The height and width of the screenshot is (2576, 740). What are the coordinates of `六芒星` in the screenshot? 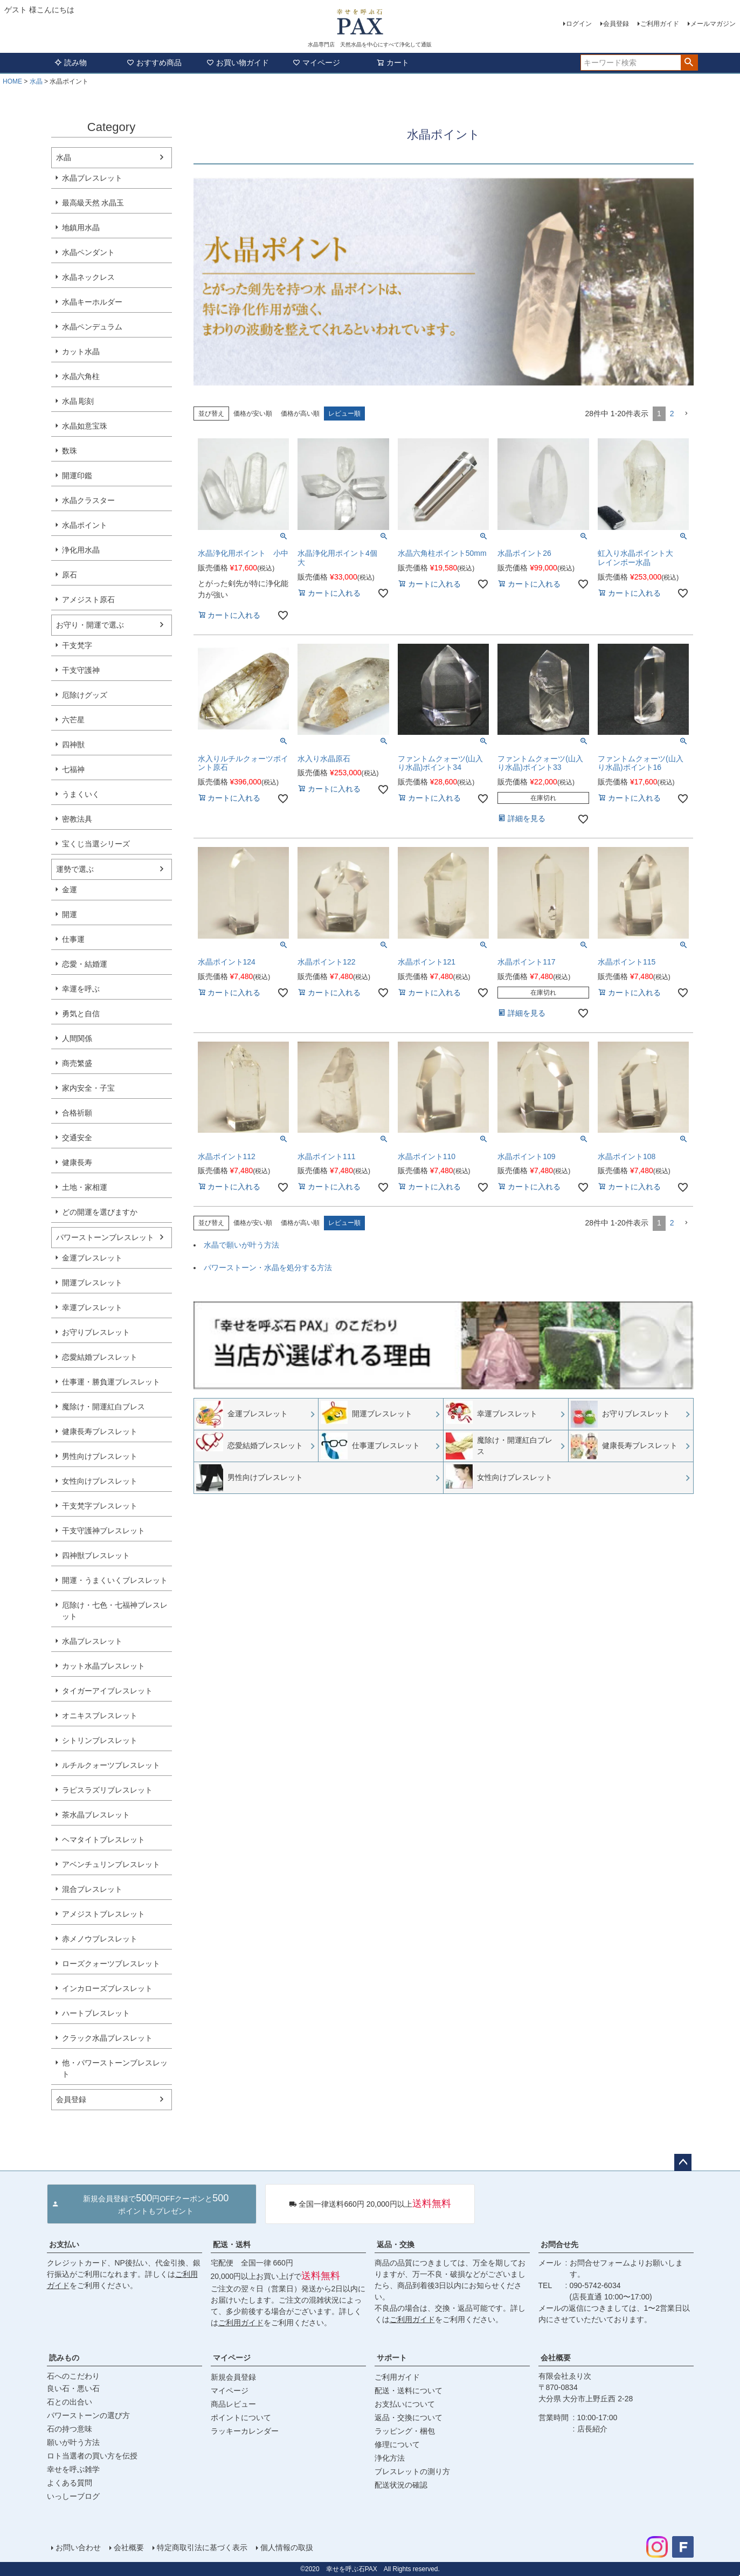 It's located at (73, 719).